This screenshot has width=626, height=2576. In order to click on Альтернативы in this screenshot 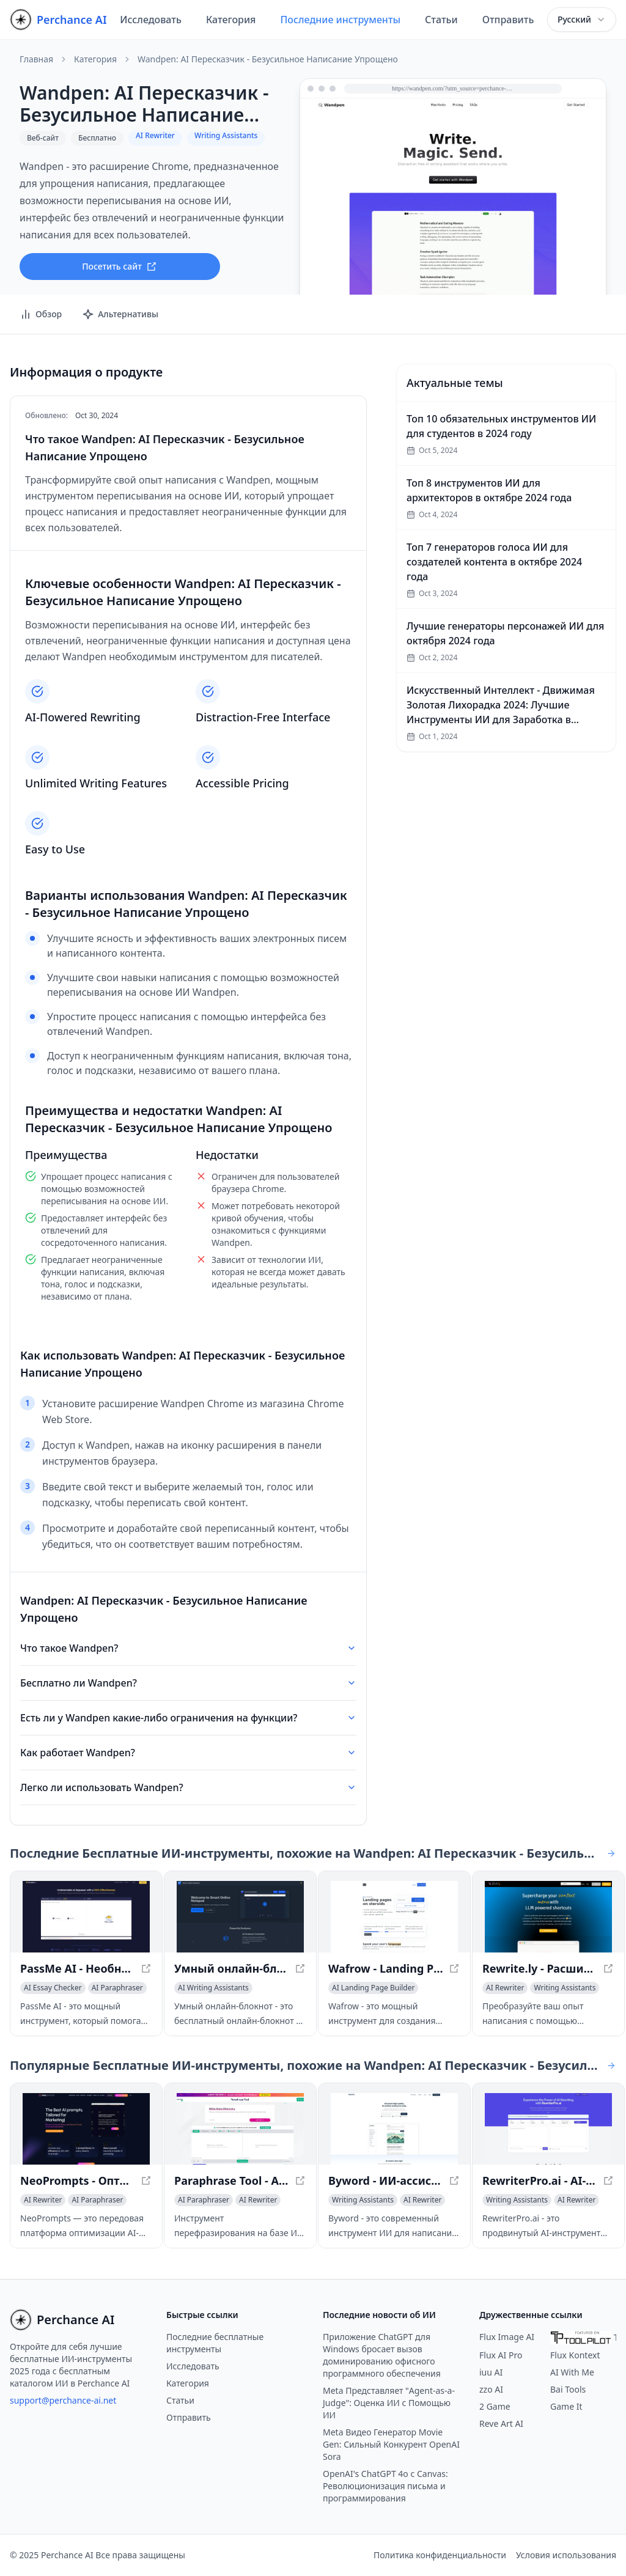, I will do `click(120, 314)`.